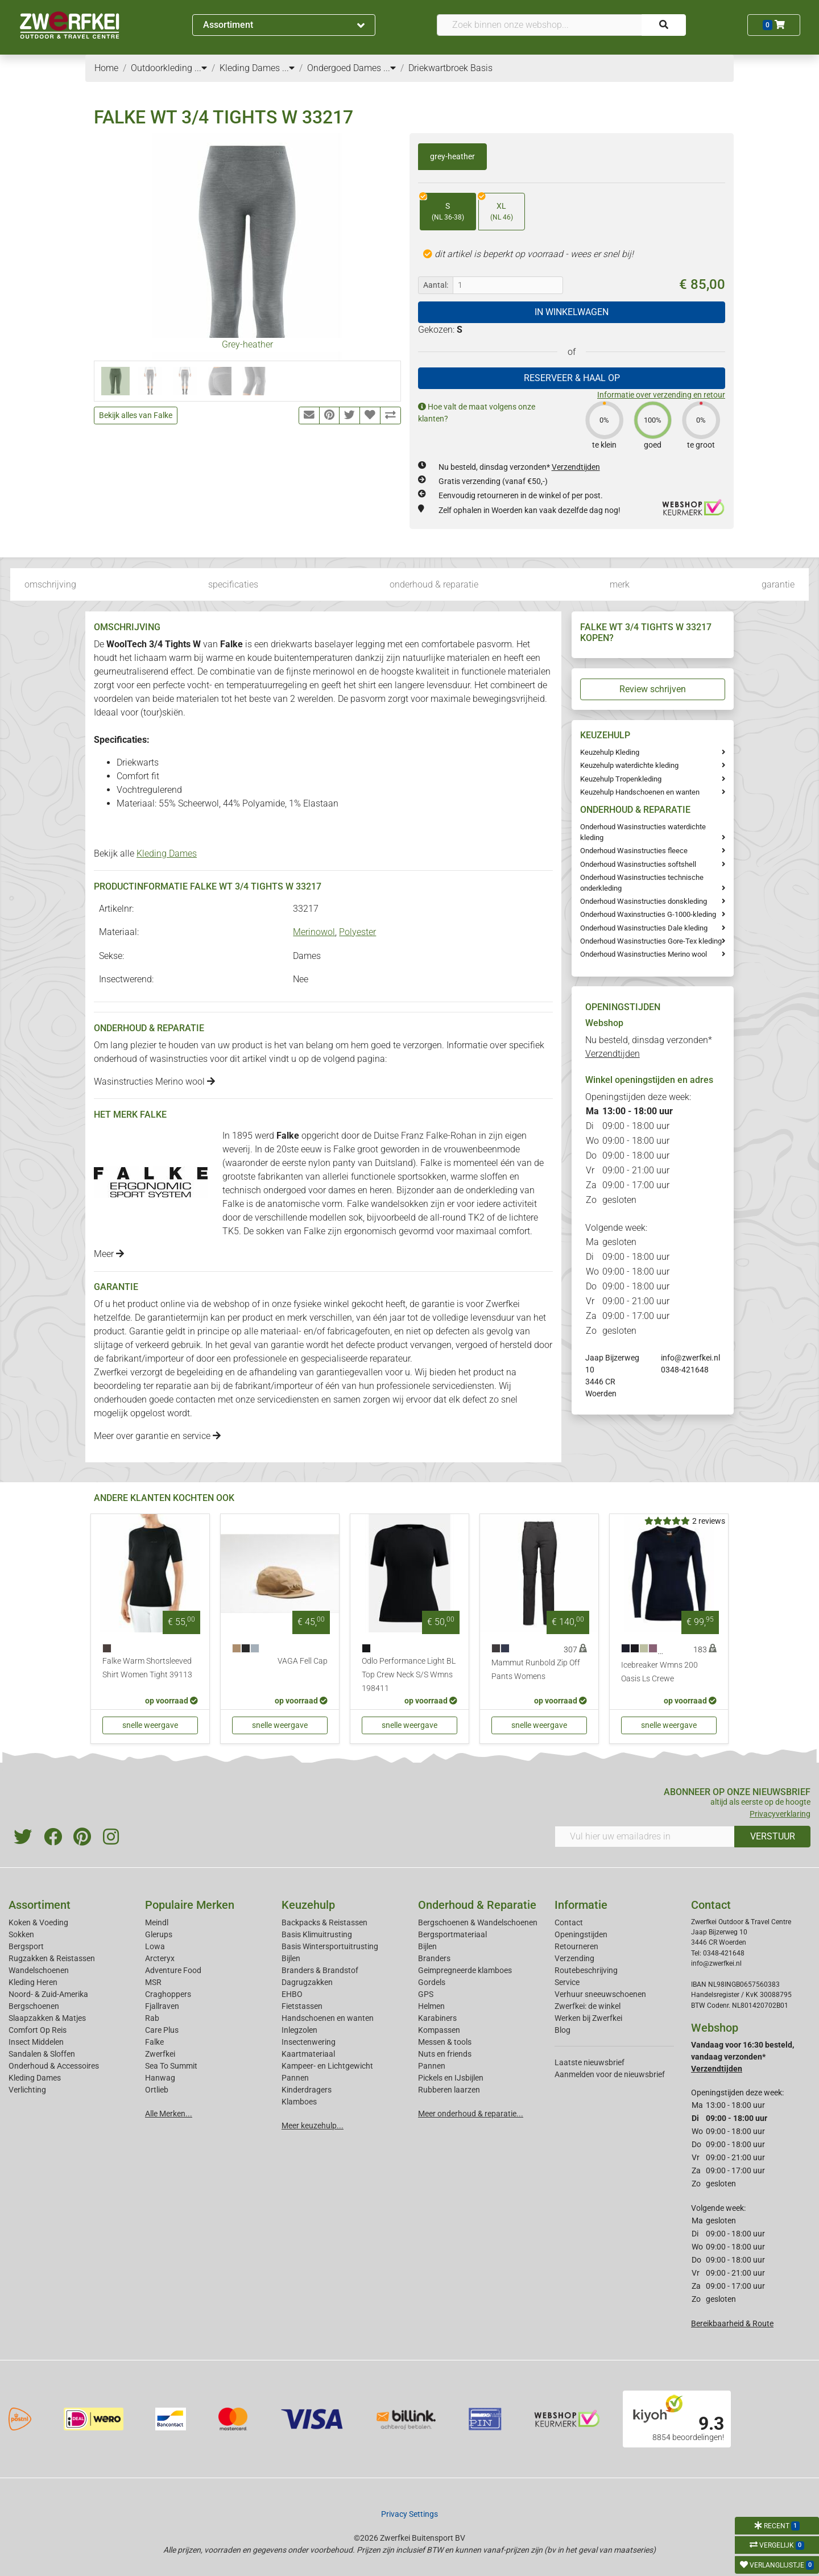  What do you see at coordinates (589, 2062) in the screenshot?
I see `Laatste nieuwsbrief` at bounding box center [589, 2062].